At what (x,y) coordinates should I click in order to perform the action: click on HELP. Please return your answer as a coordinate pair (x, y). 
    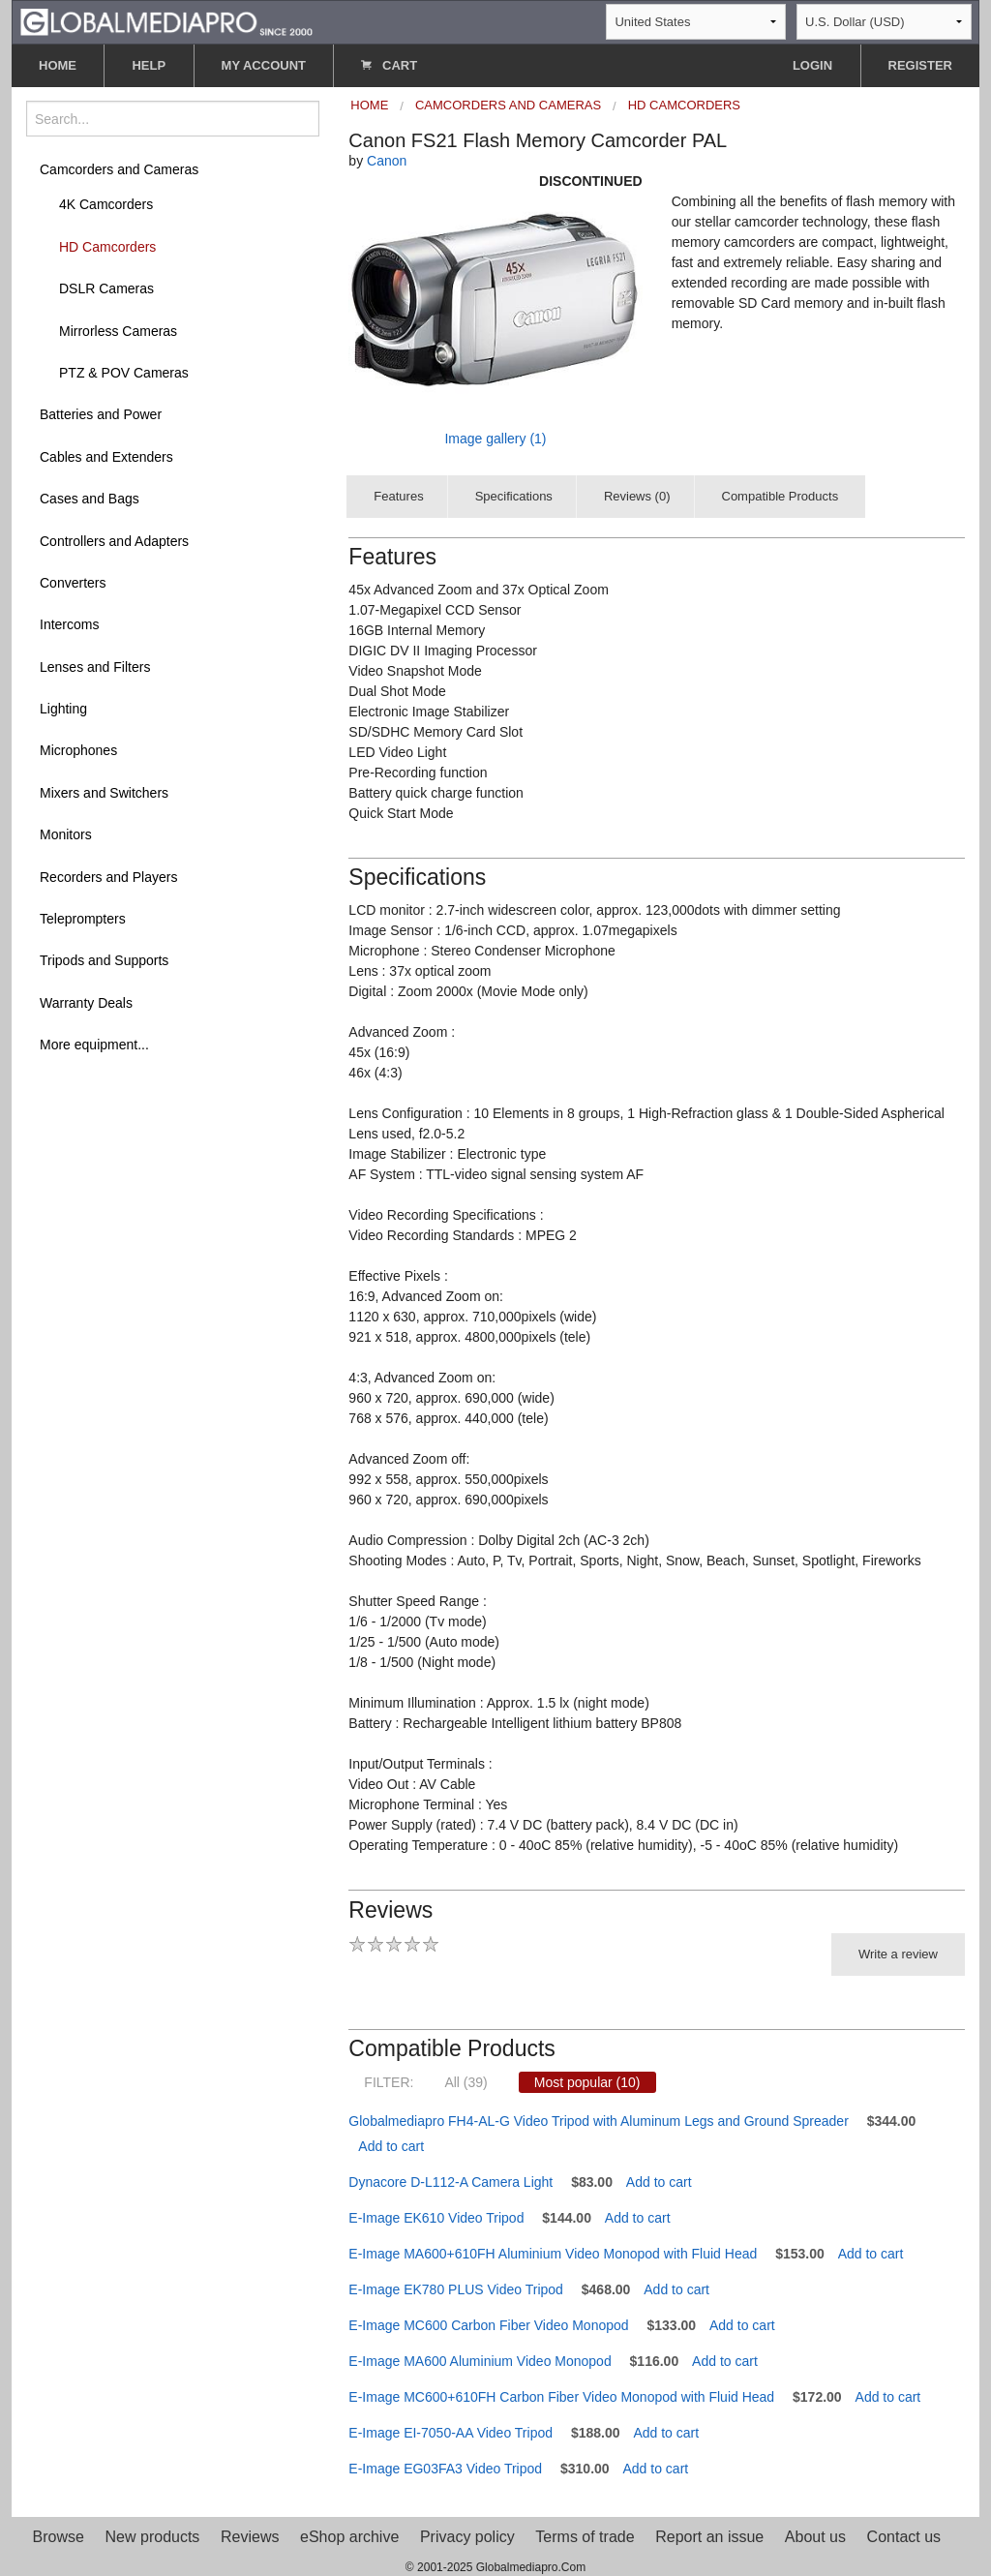
    Looking at the image, I should click on (148, 65).